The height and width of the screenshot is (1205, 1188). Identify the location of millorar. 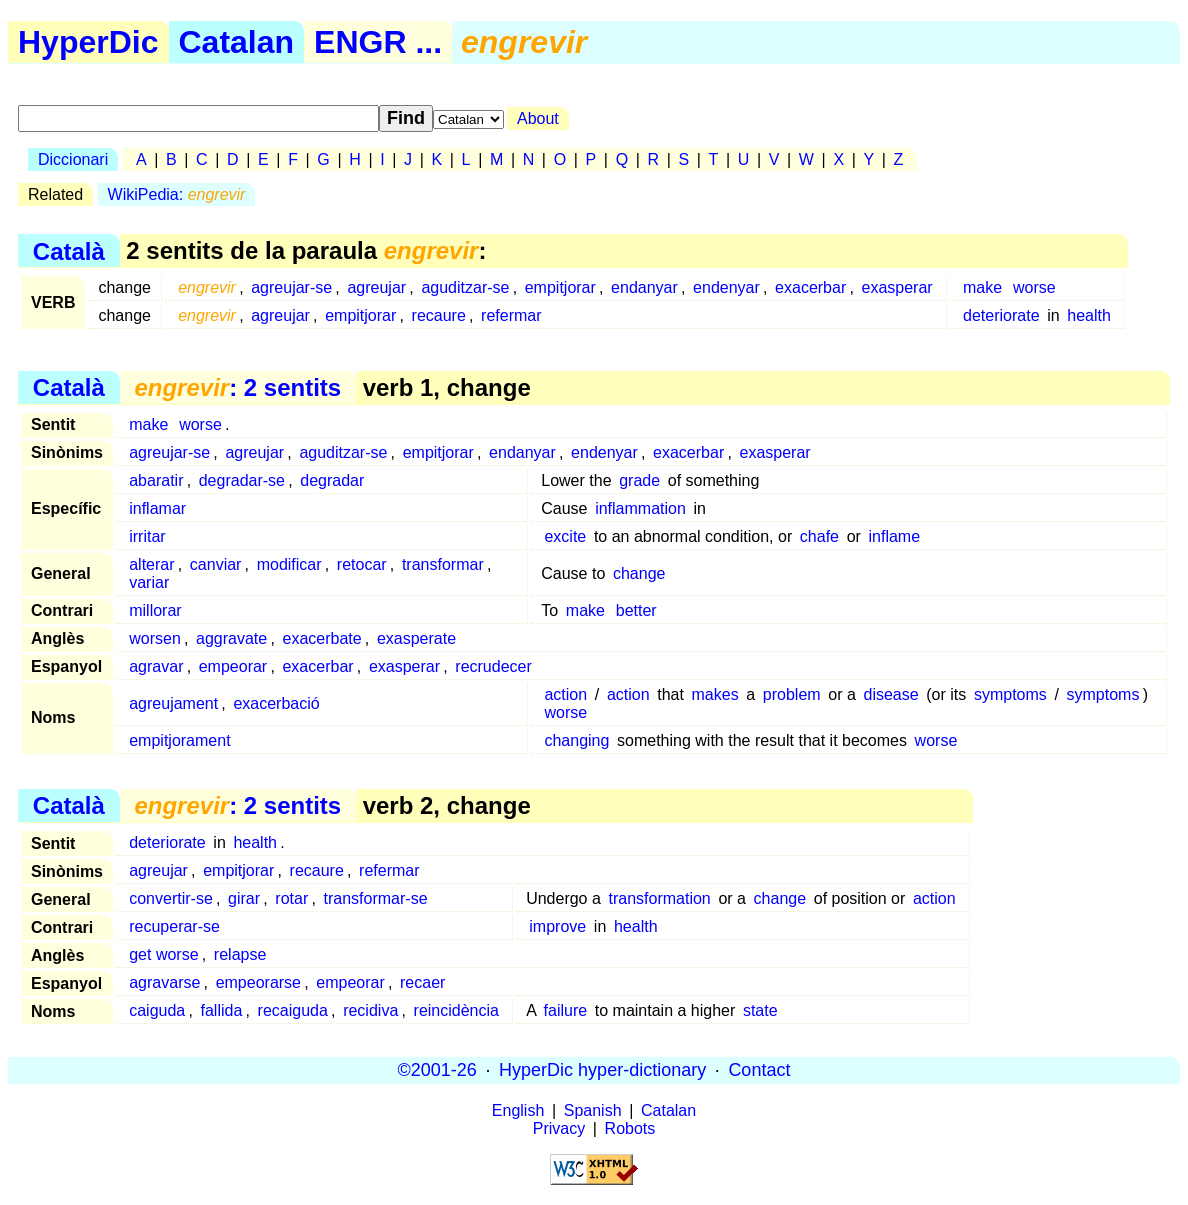
(155, 610).